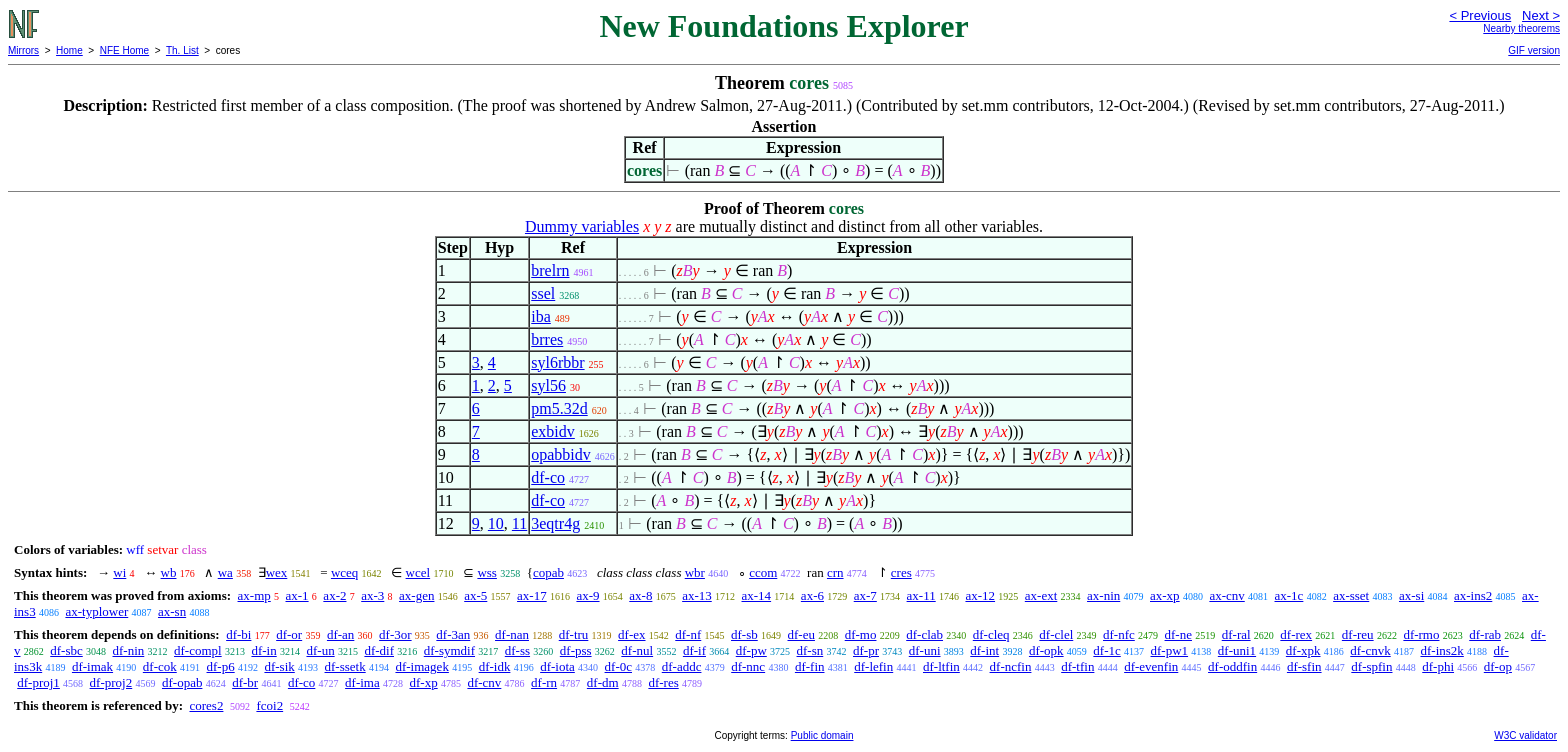 The height and width of the screenshot is (752, 1568). Describe the element at coordinates (561, 454) in the screenshot. I see `opabbidv` at that location.